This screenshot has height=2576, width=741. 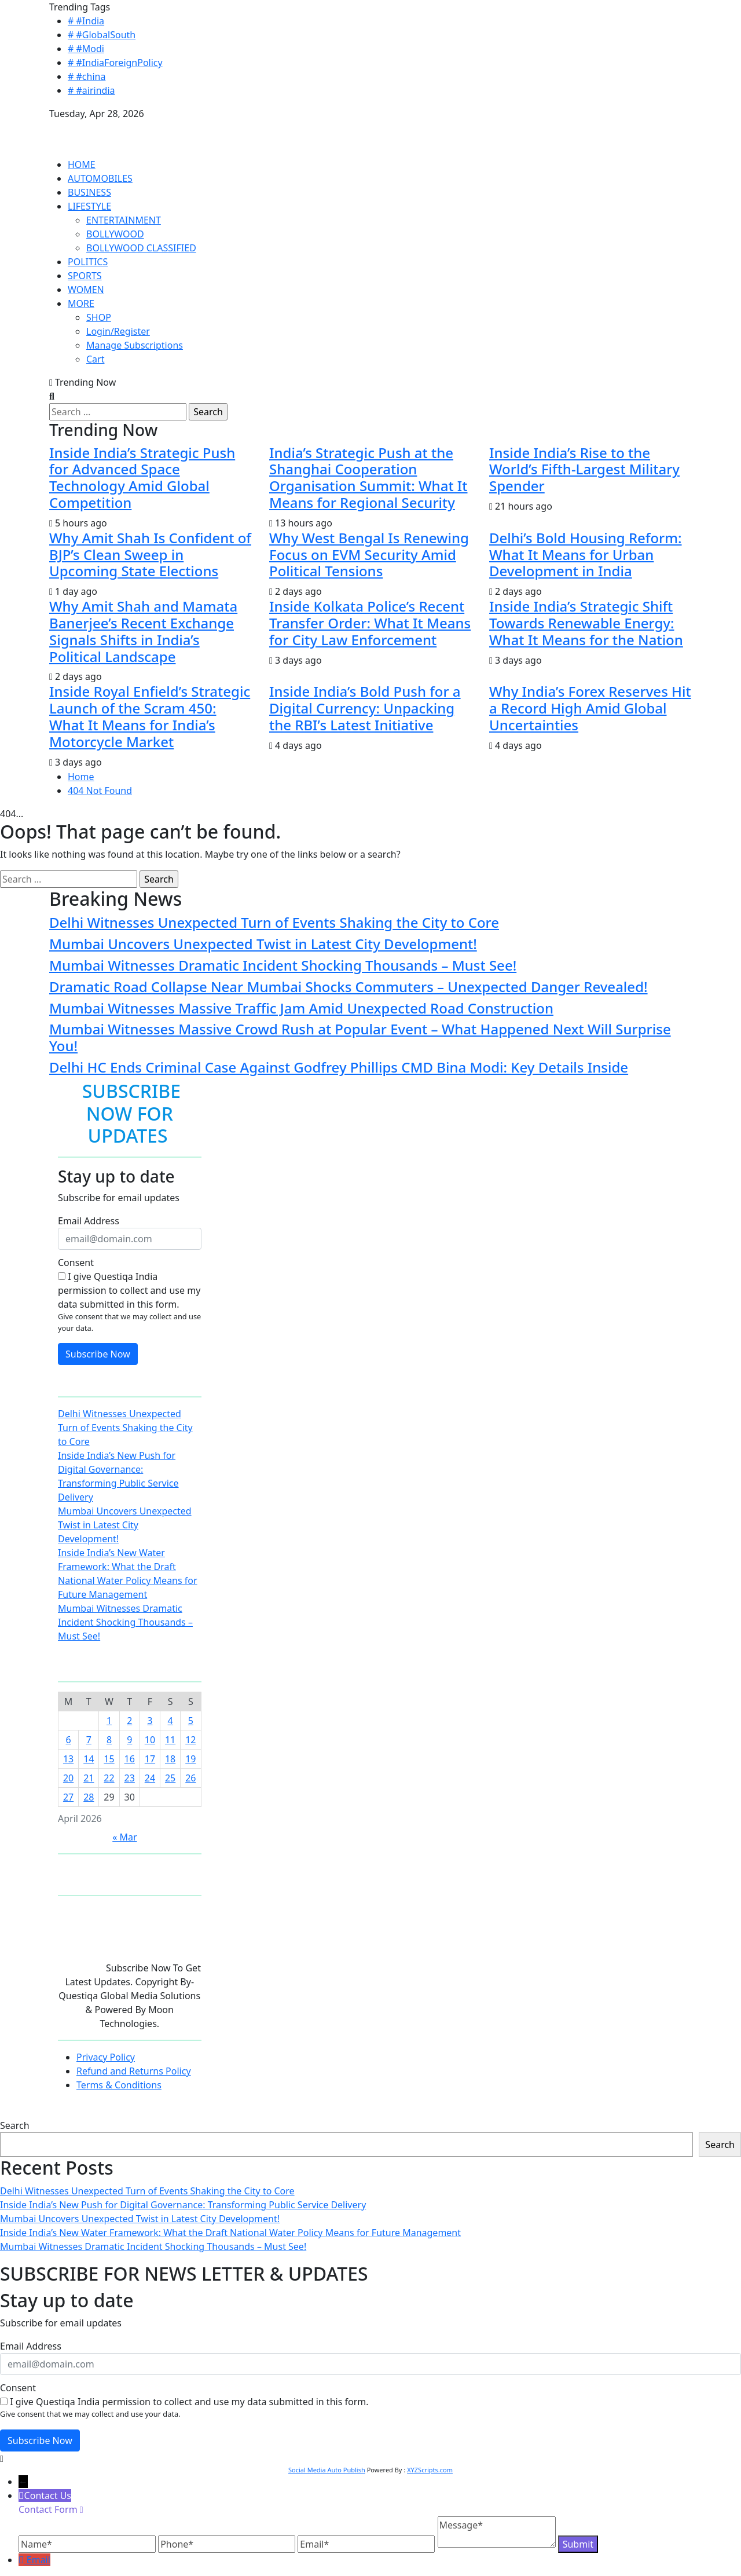 What do you see at coordinates (149, 716) in the screenshot?
I see `Inside Royal Enfield’s Strategic Launch of the Scram 450: What It Means for India’s Motorcycle Market` at bounding box center [149, 716].